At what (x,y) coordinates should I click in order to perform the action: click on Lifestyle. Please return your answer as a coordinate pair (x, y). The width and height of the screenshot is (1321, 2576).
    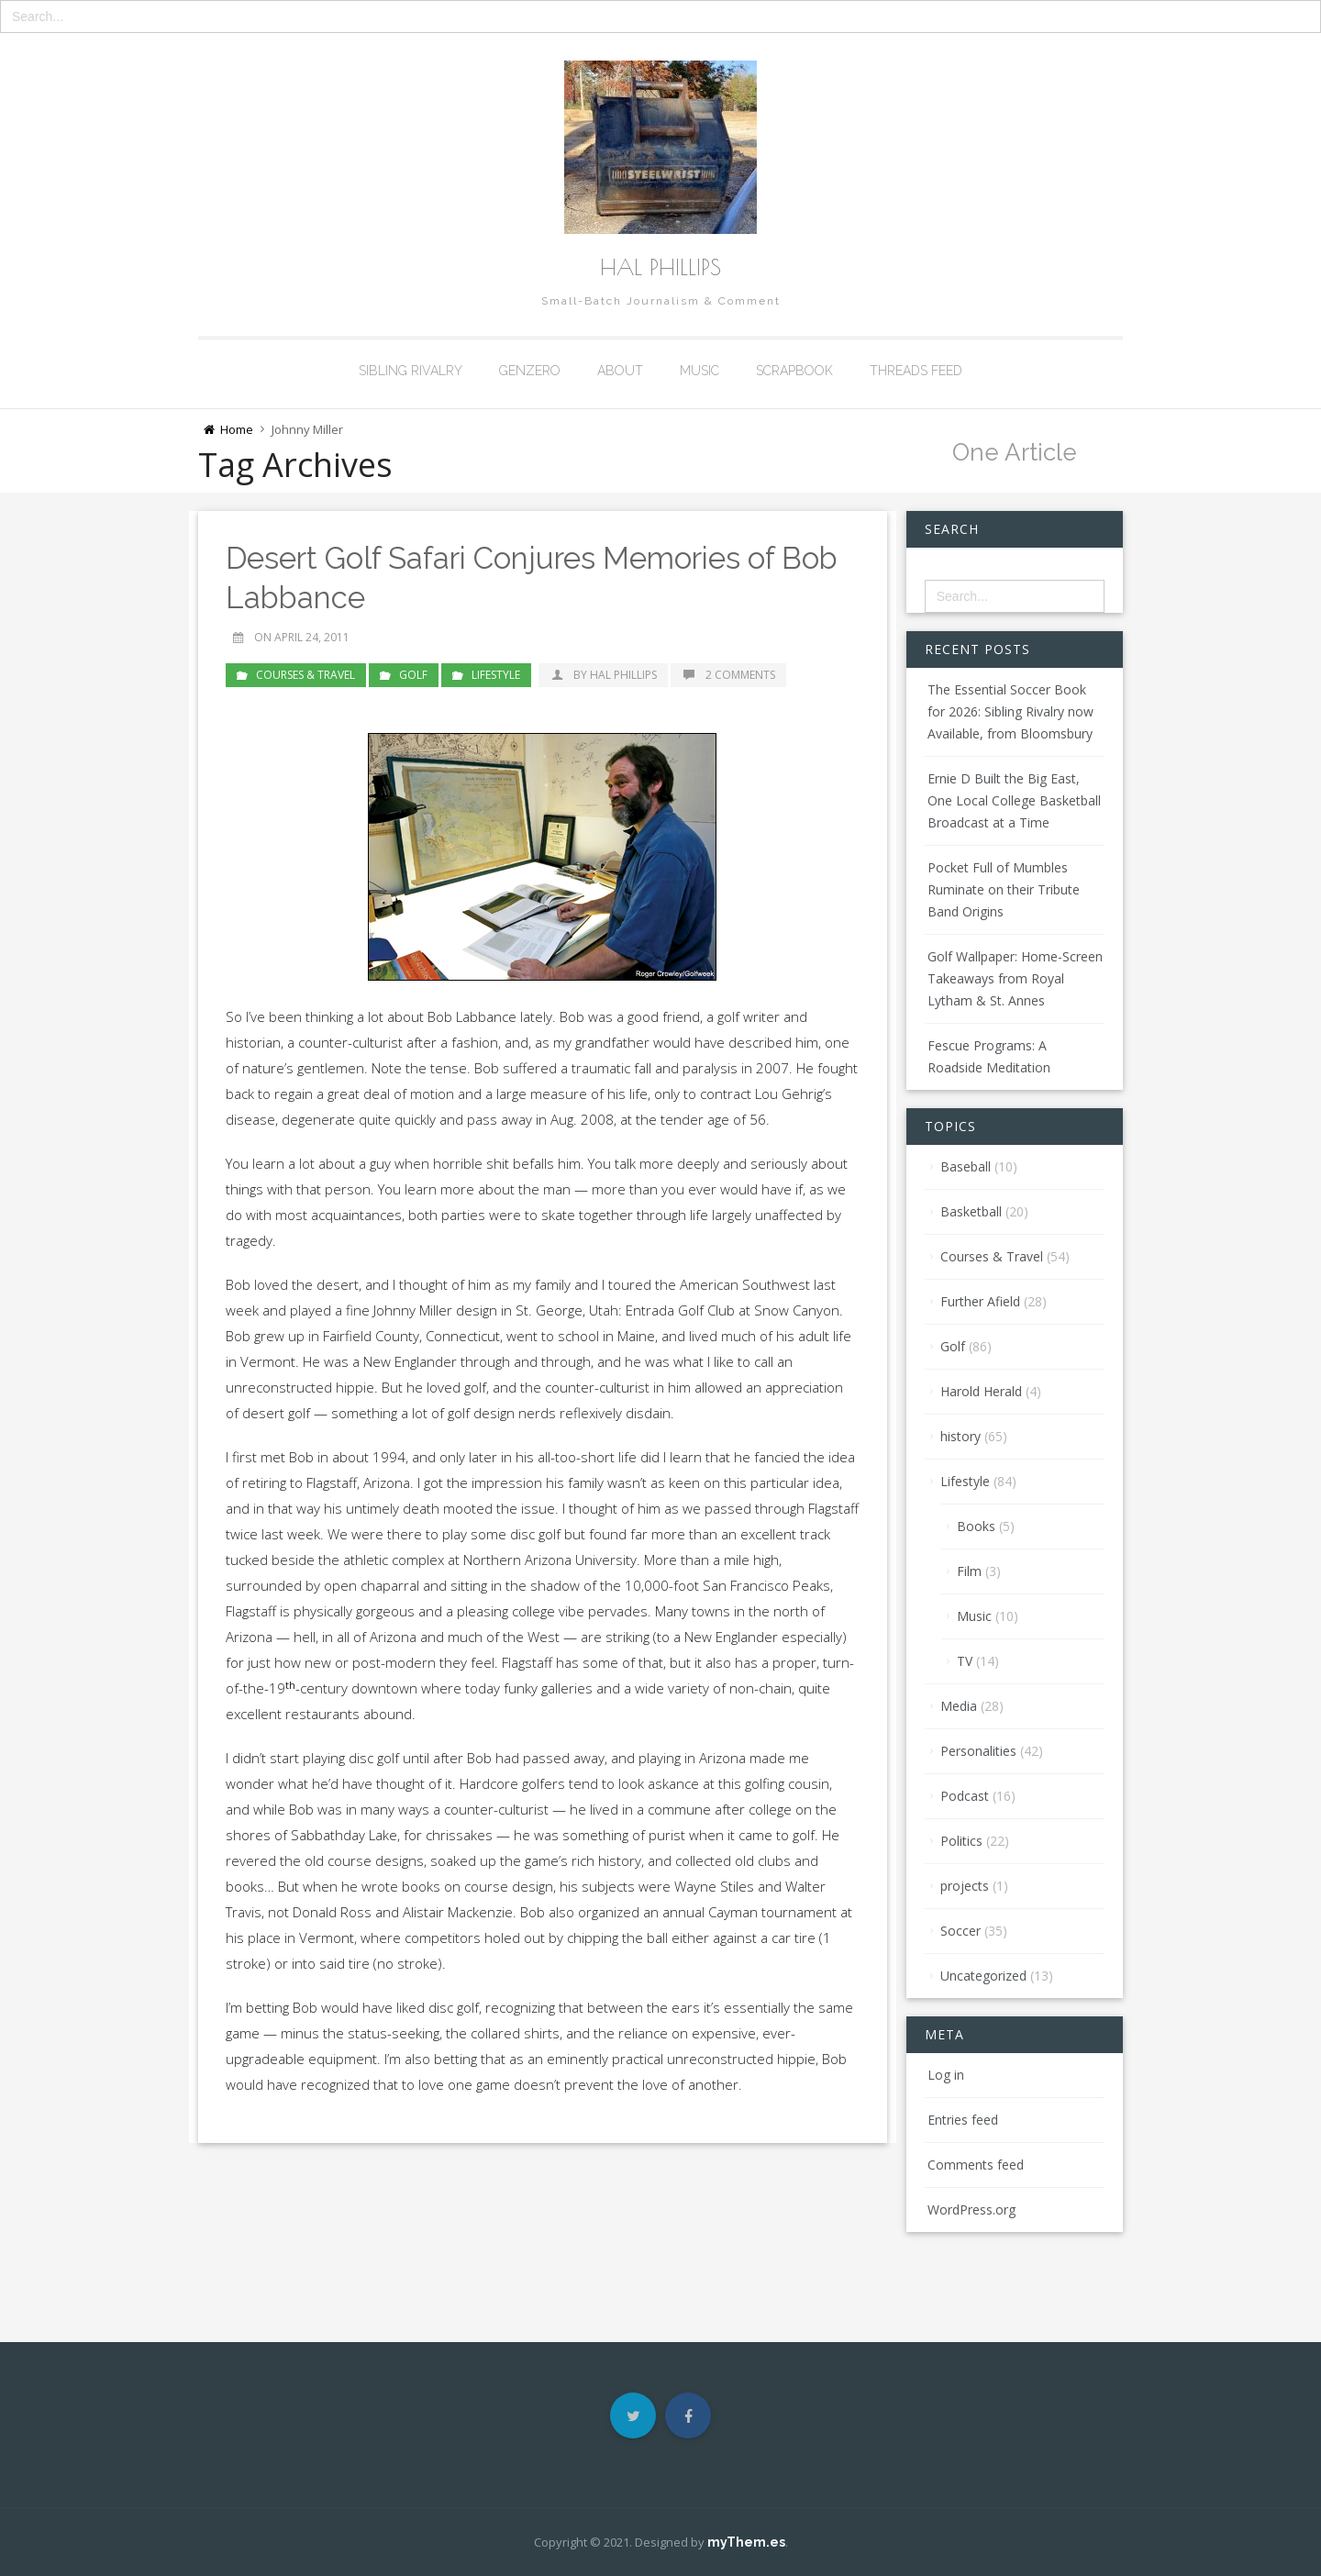
    Looking at the image, I should click on (496, 674).